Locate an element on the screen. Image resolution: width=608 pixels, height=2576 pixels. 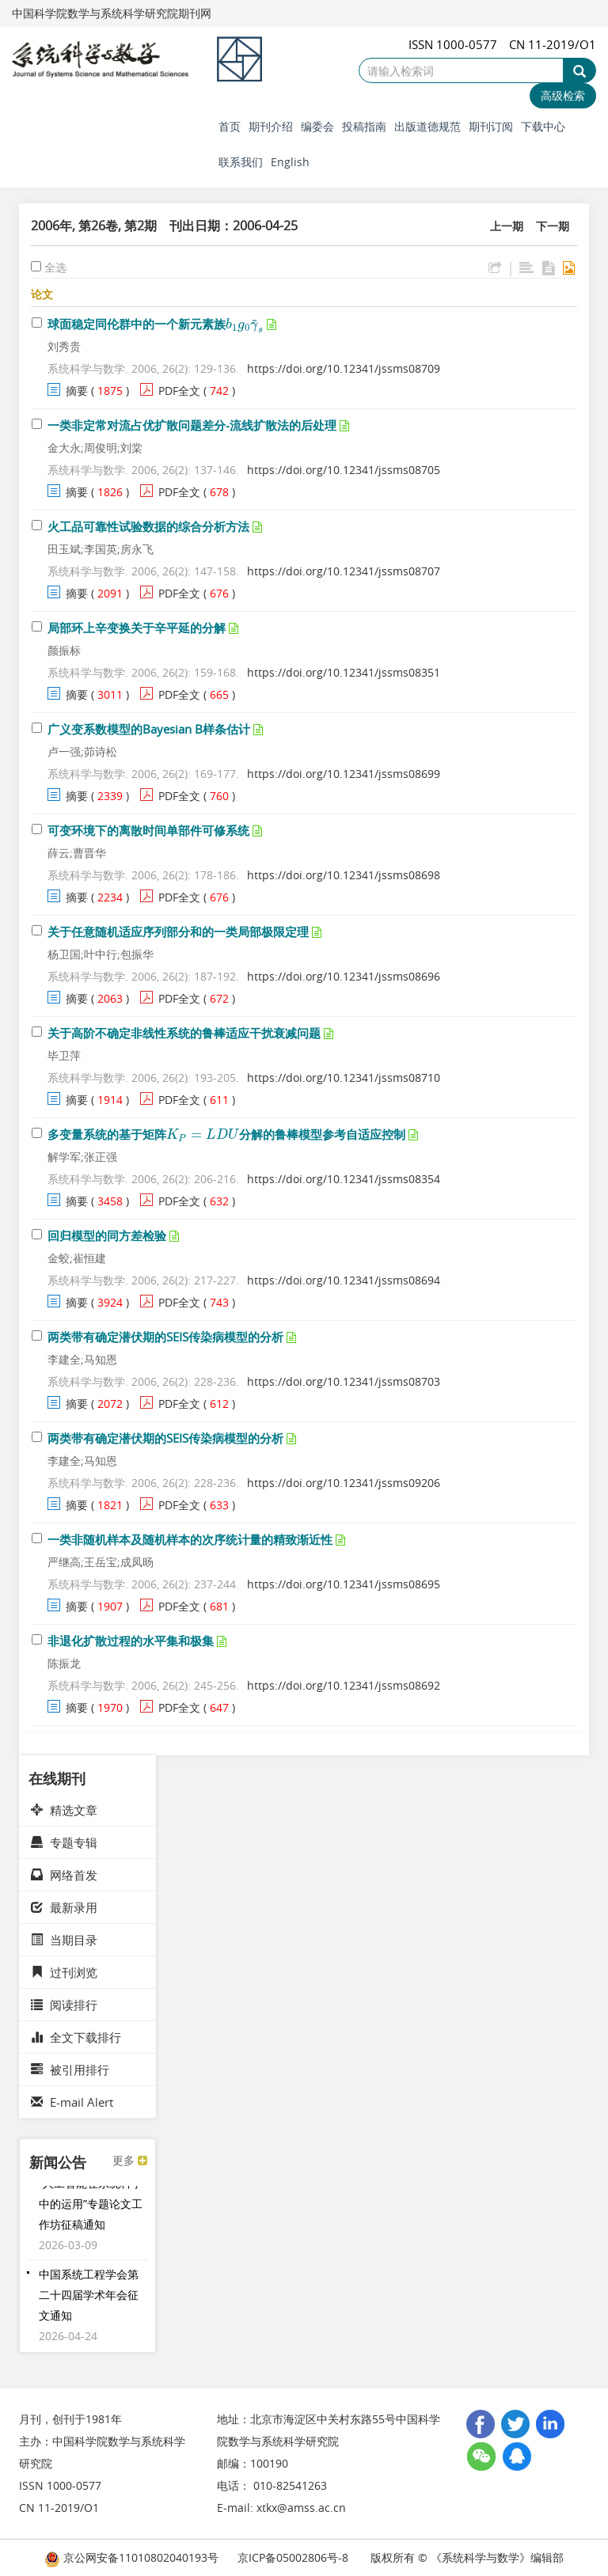
关于高阶不确定非线性系统的鲁棒适应干扰衰减问题 is located at coordinates (184, 1033).